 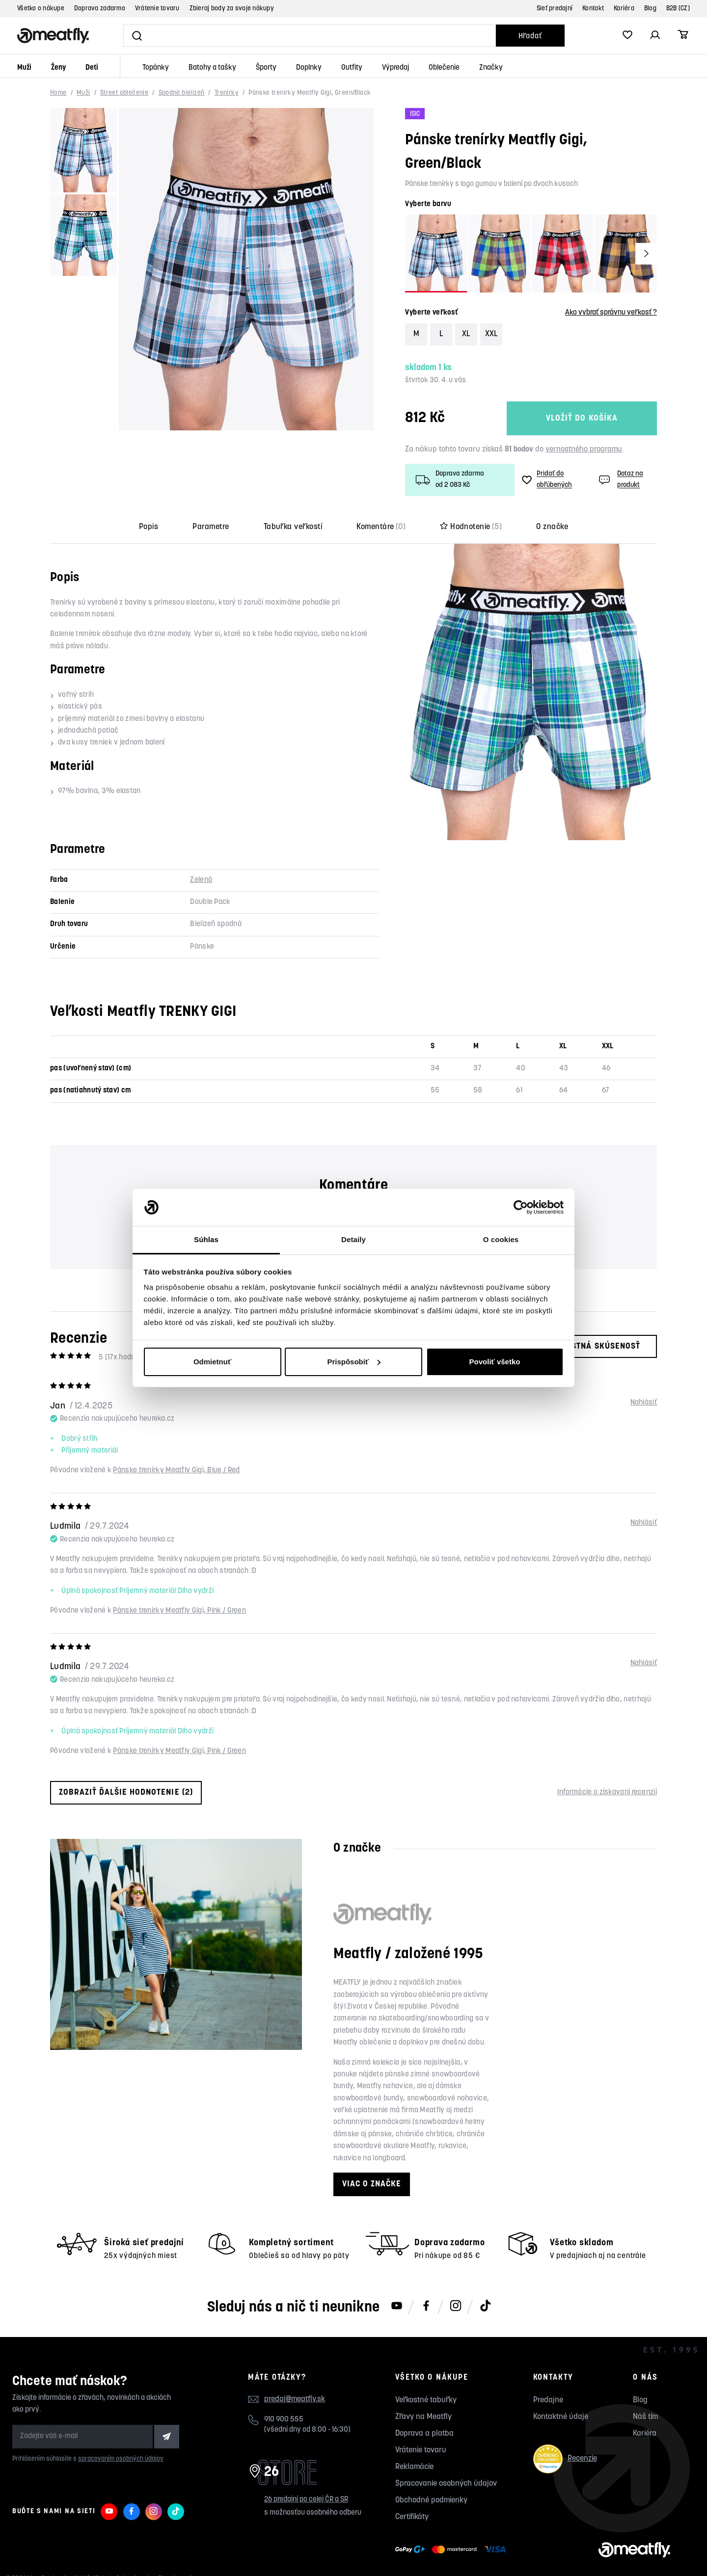 I want to click on Nahlásiť, so click(x=643, y=1403).